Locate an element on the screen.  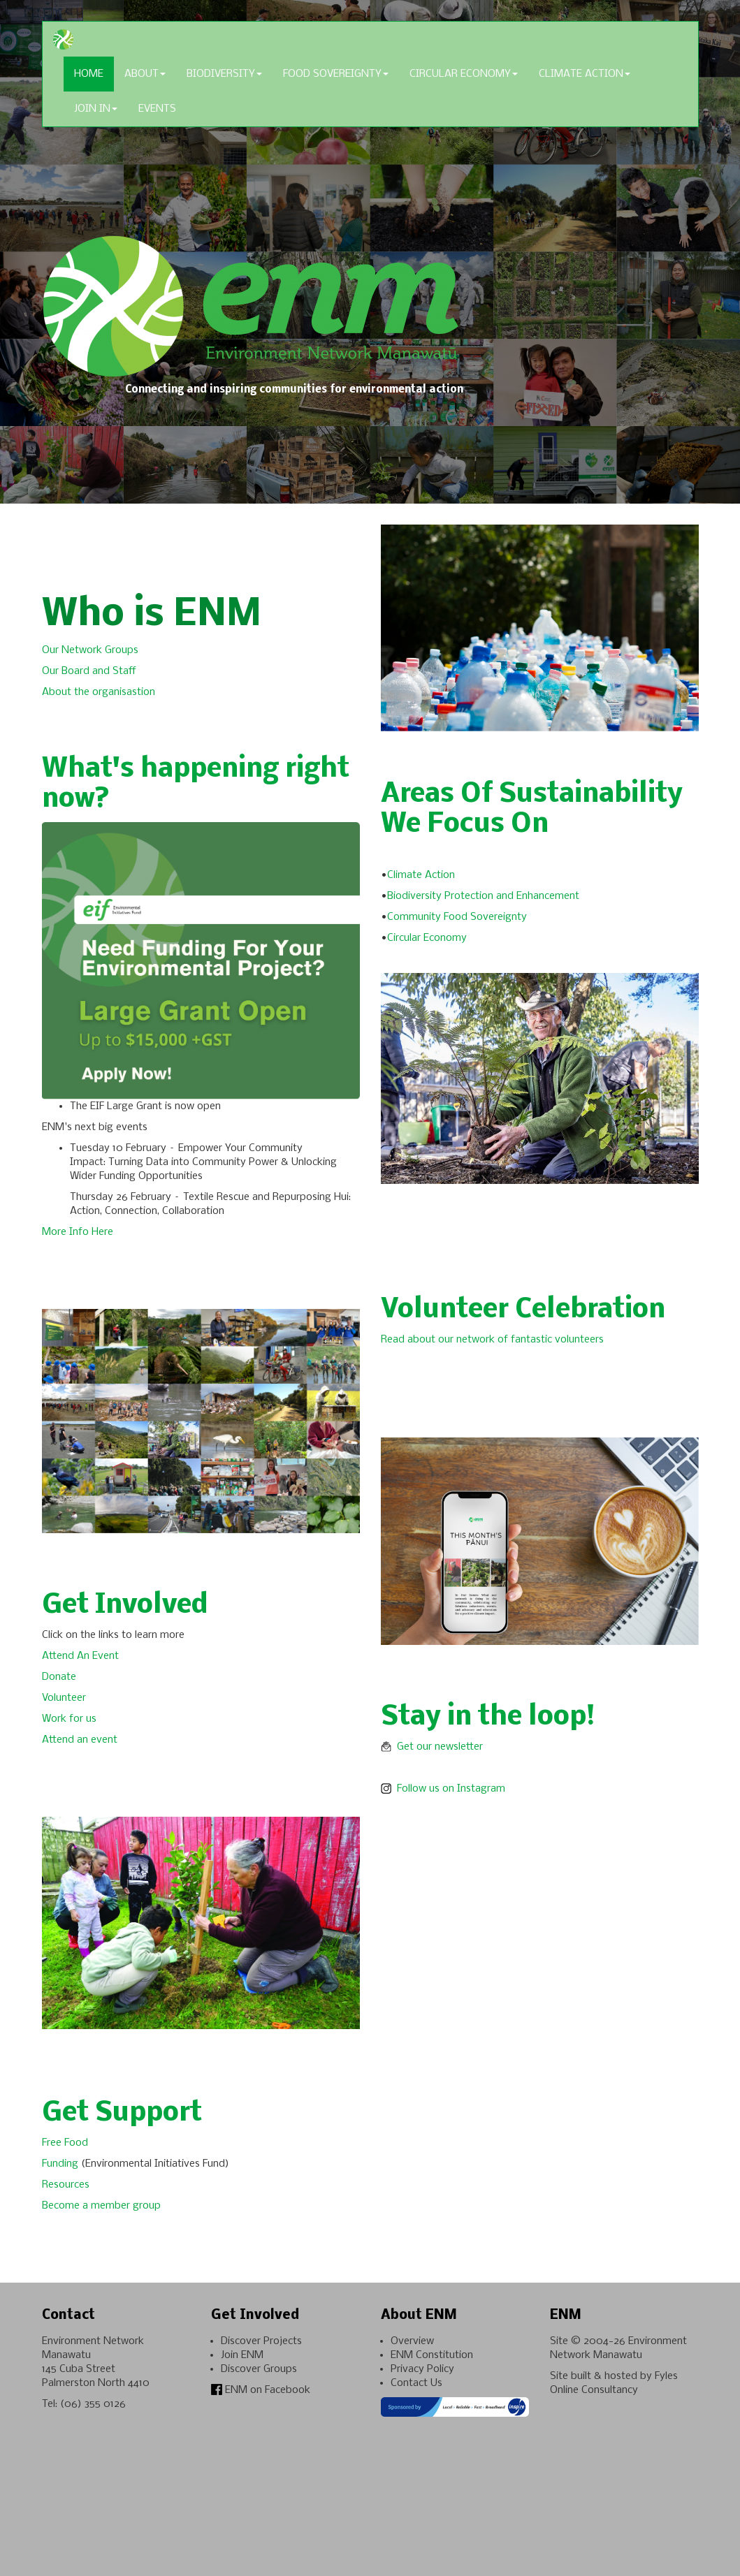
Get our newsletter is located at coordinates (432, 1746).